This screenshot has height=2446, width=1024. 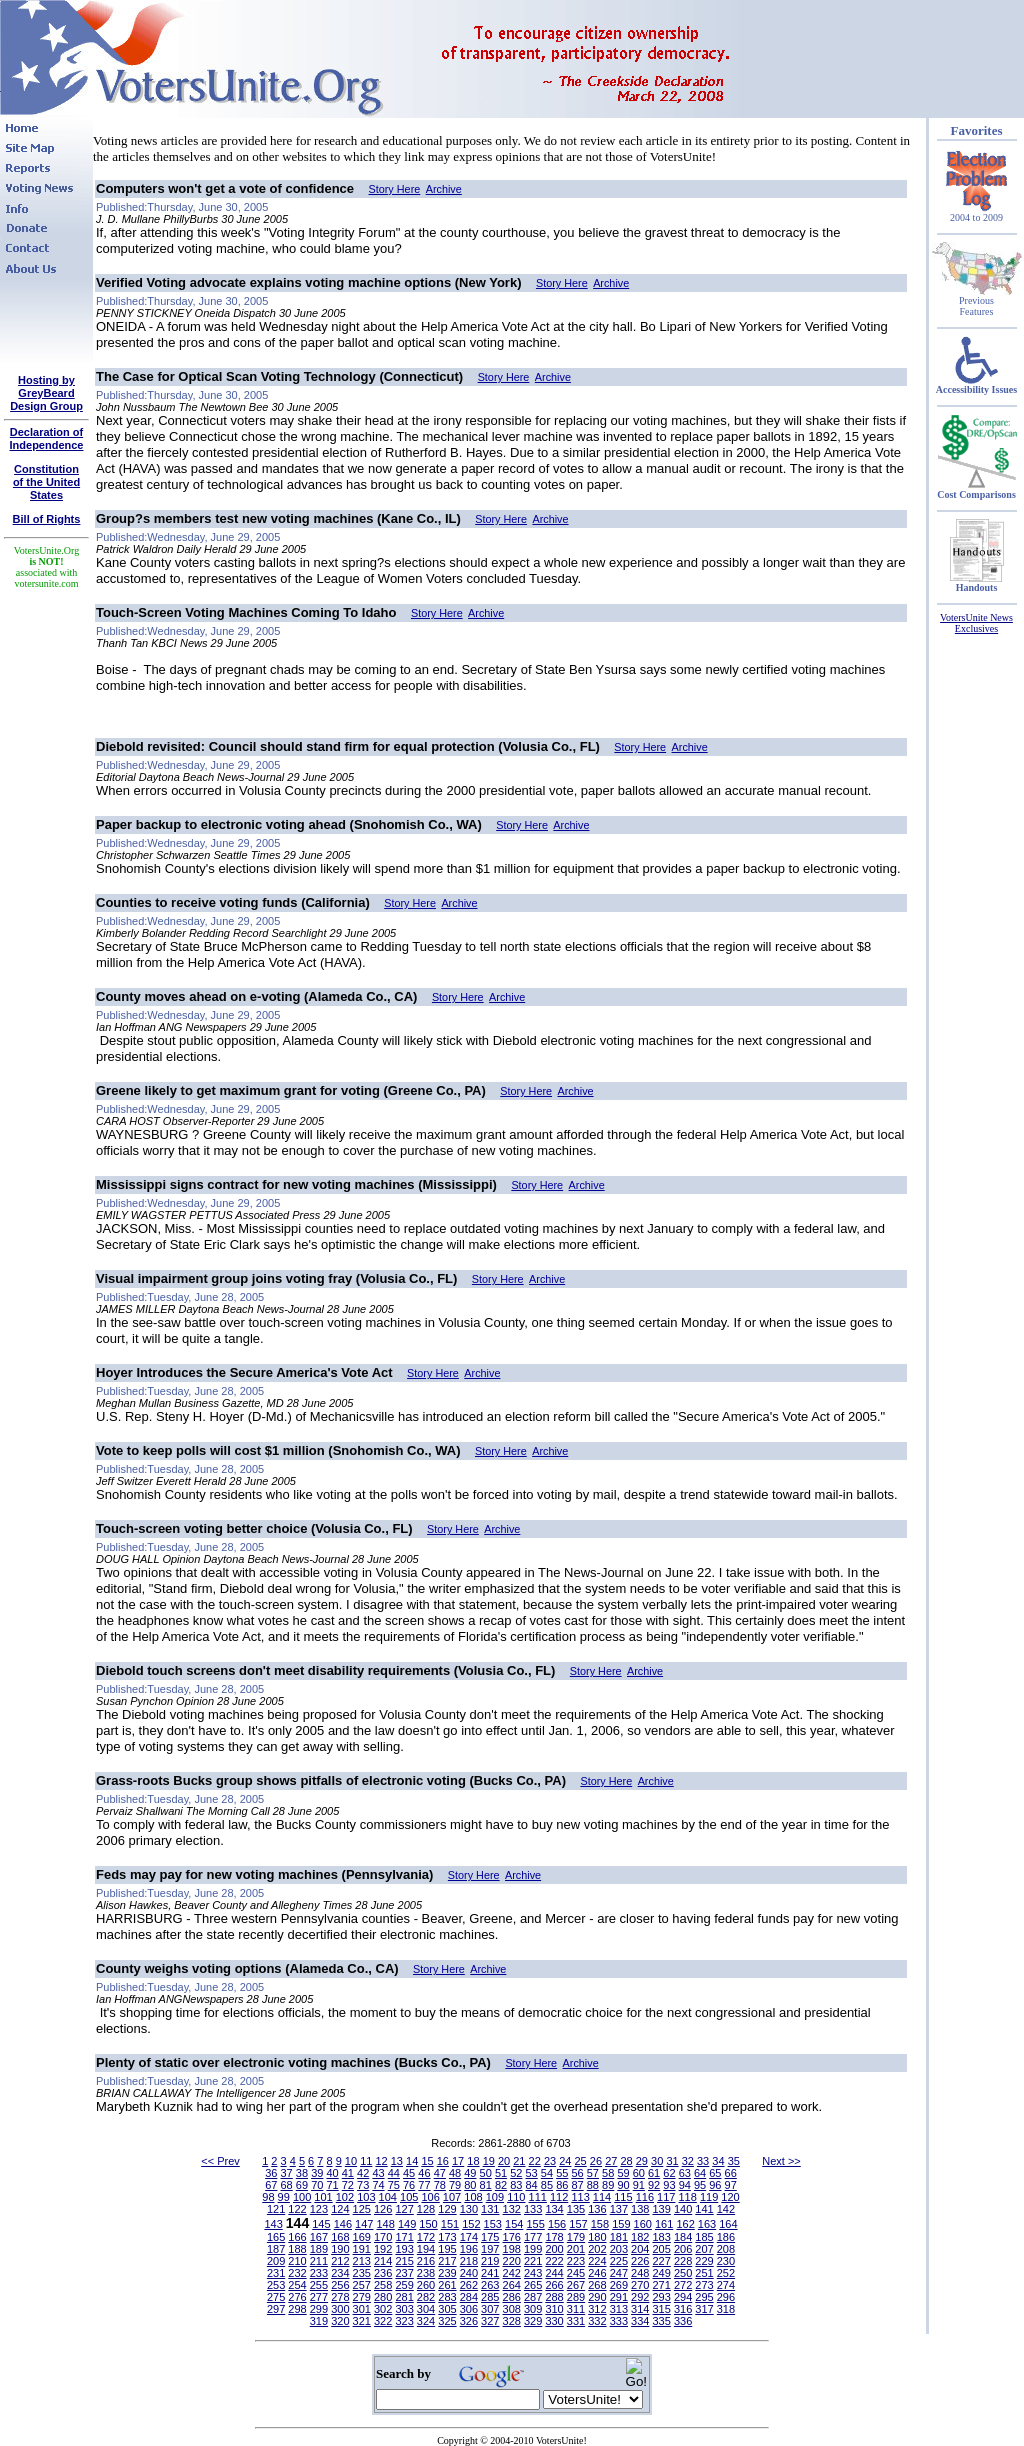 I want to click on 89, so click(x=608, y=2185).